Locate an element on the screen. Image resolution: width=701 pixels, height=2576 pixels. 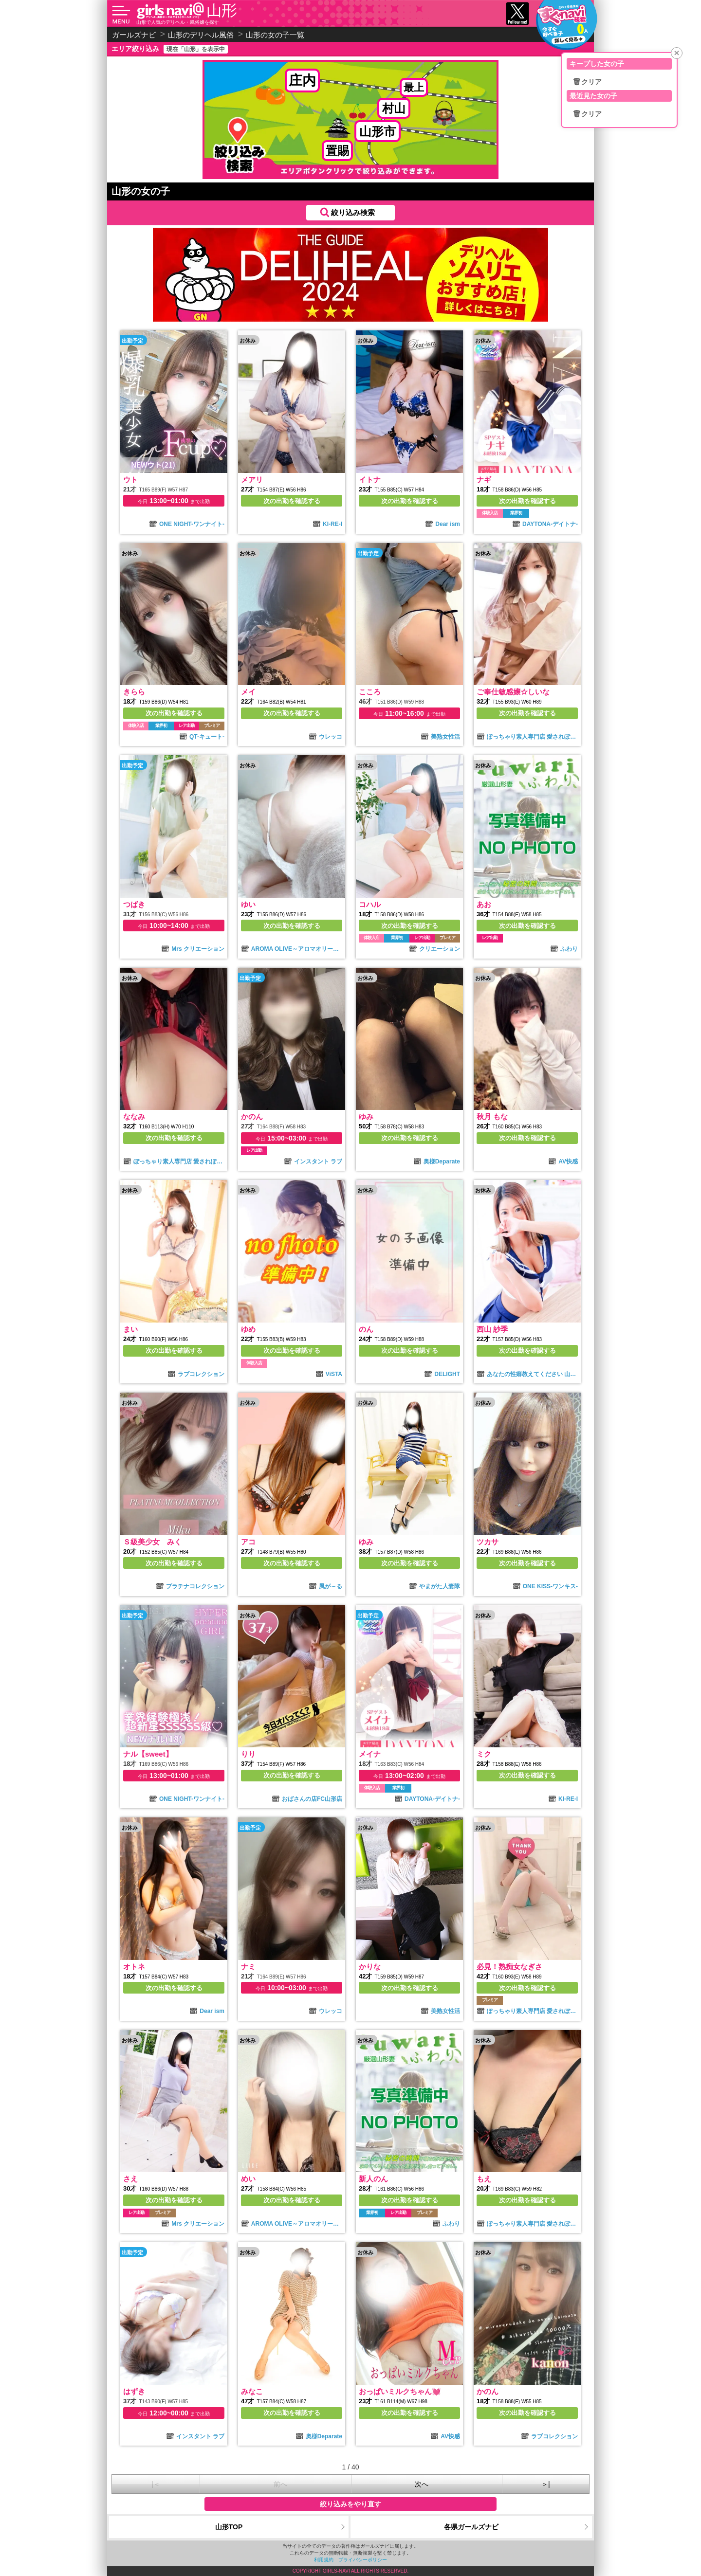
絞り込みをやり直す is located at coordinates (350, 2504).